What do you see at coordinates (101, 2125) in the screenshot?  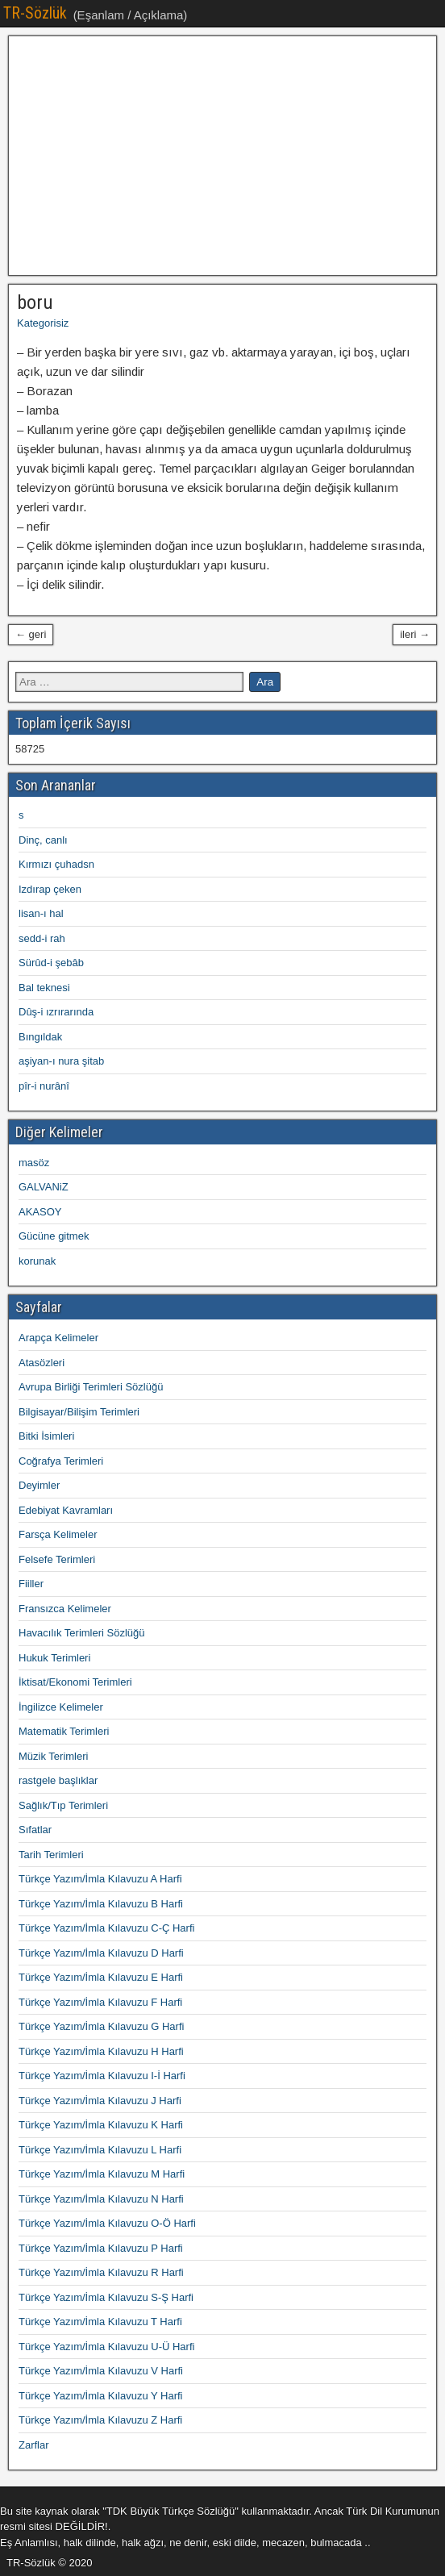 I see `Türkçe Yazım/İmla Kılavuzu K Harfi` at bounding box center [101, 2125].